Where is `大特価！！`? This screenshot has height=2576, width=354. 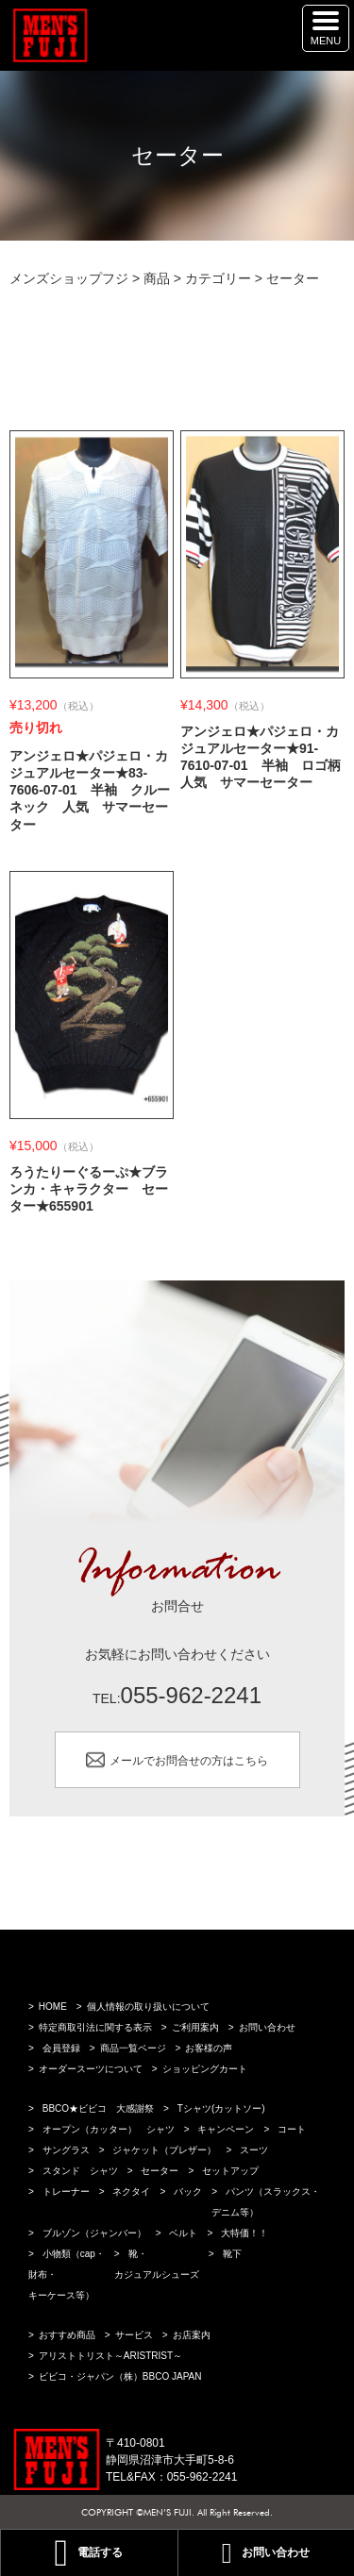
大特価！！ is located at coordinates (244, 2233).